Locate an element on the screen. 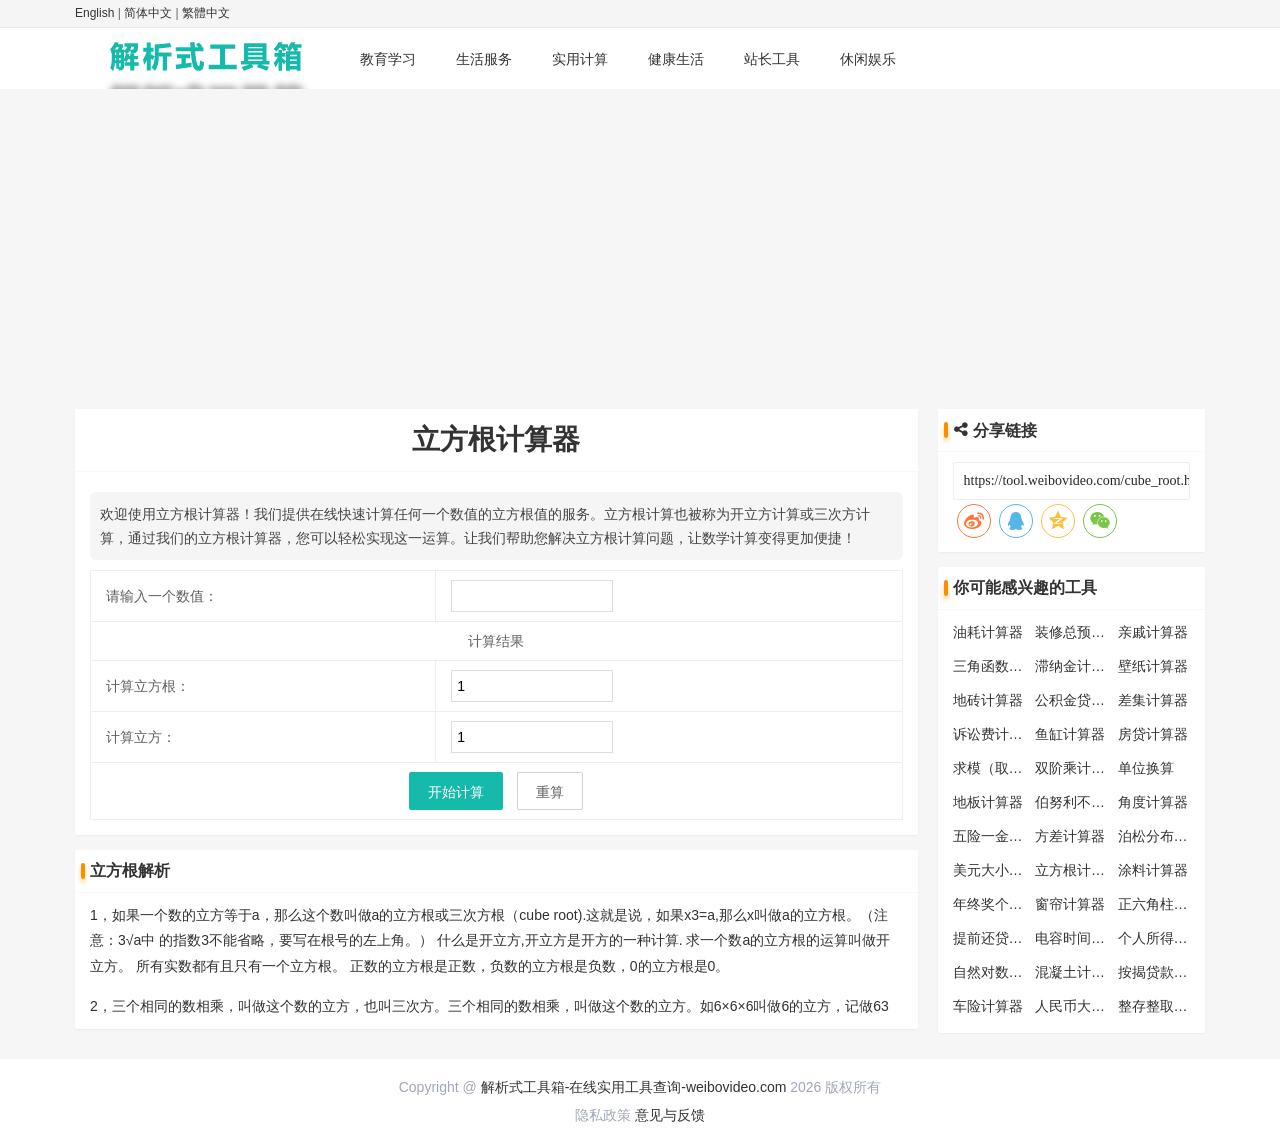  地板计算器 is located at coordinates (988, 802).